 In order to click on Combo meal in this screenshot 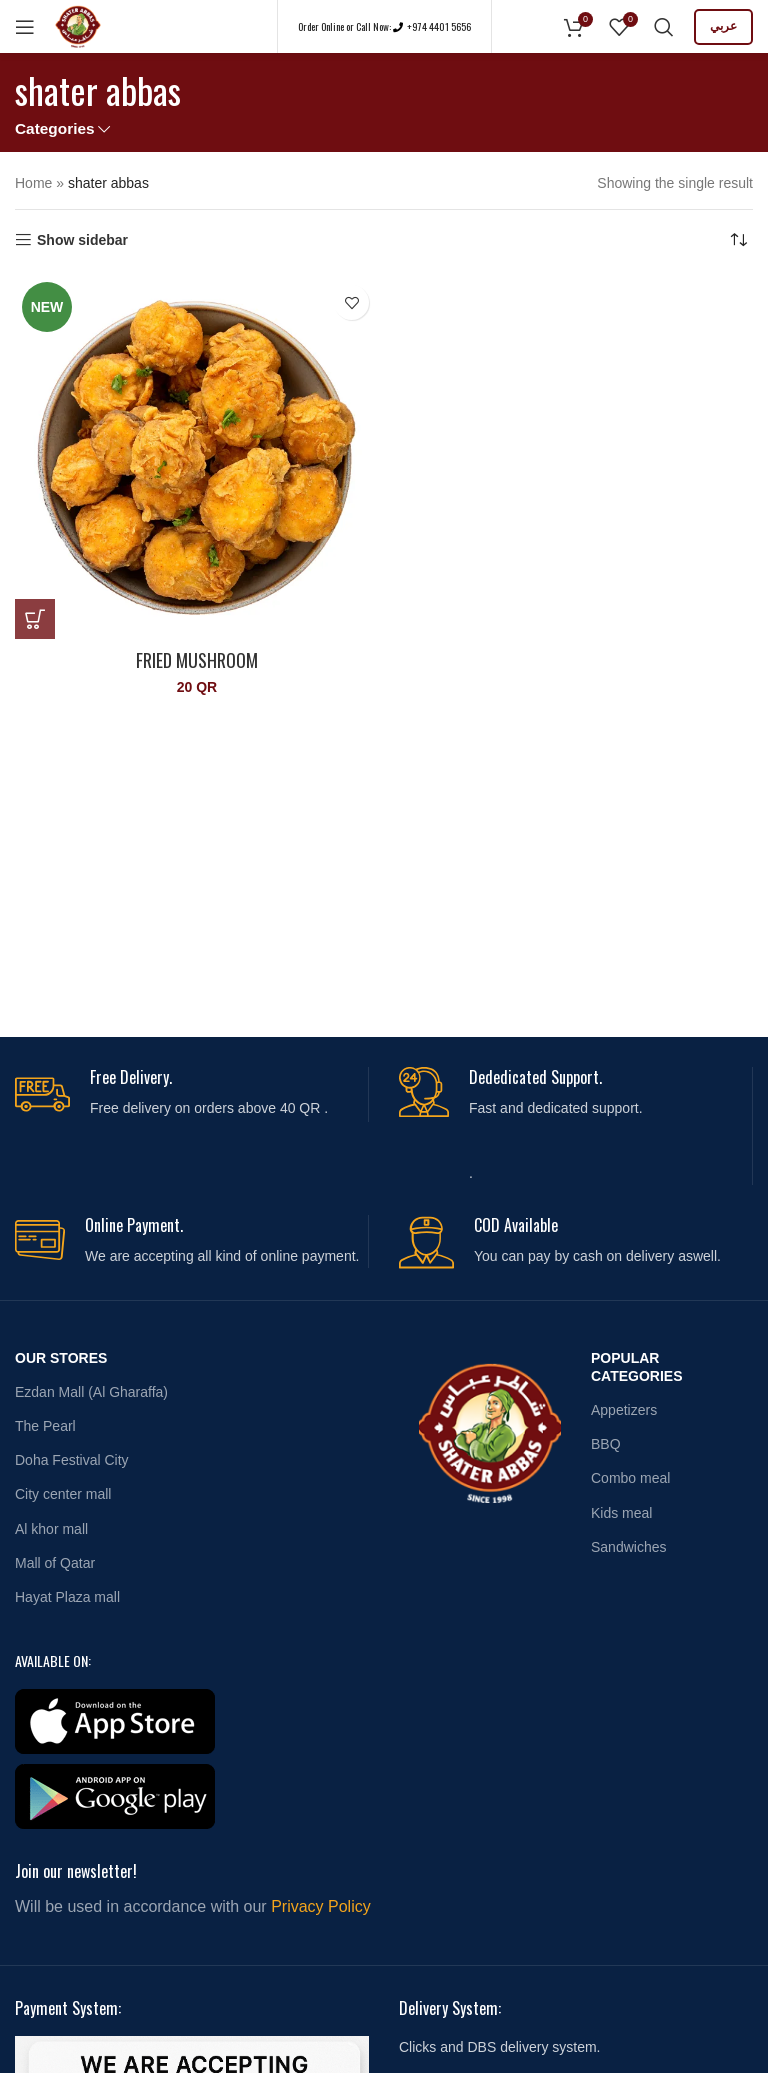, I will do `click(630, 1478)`.